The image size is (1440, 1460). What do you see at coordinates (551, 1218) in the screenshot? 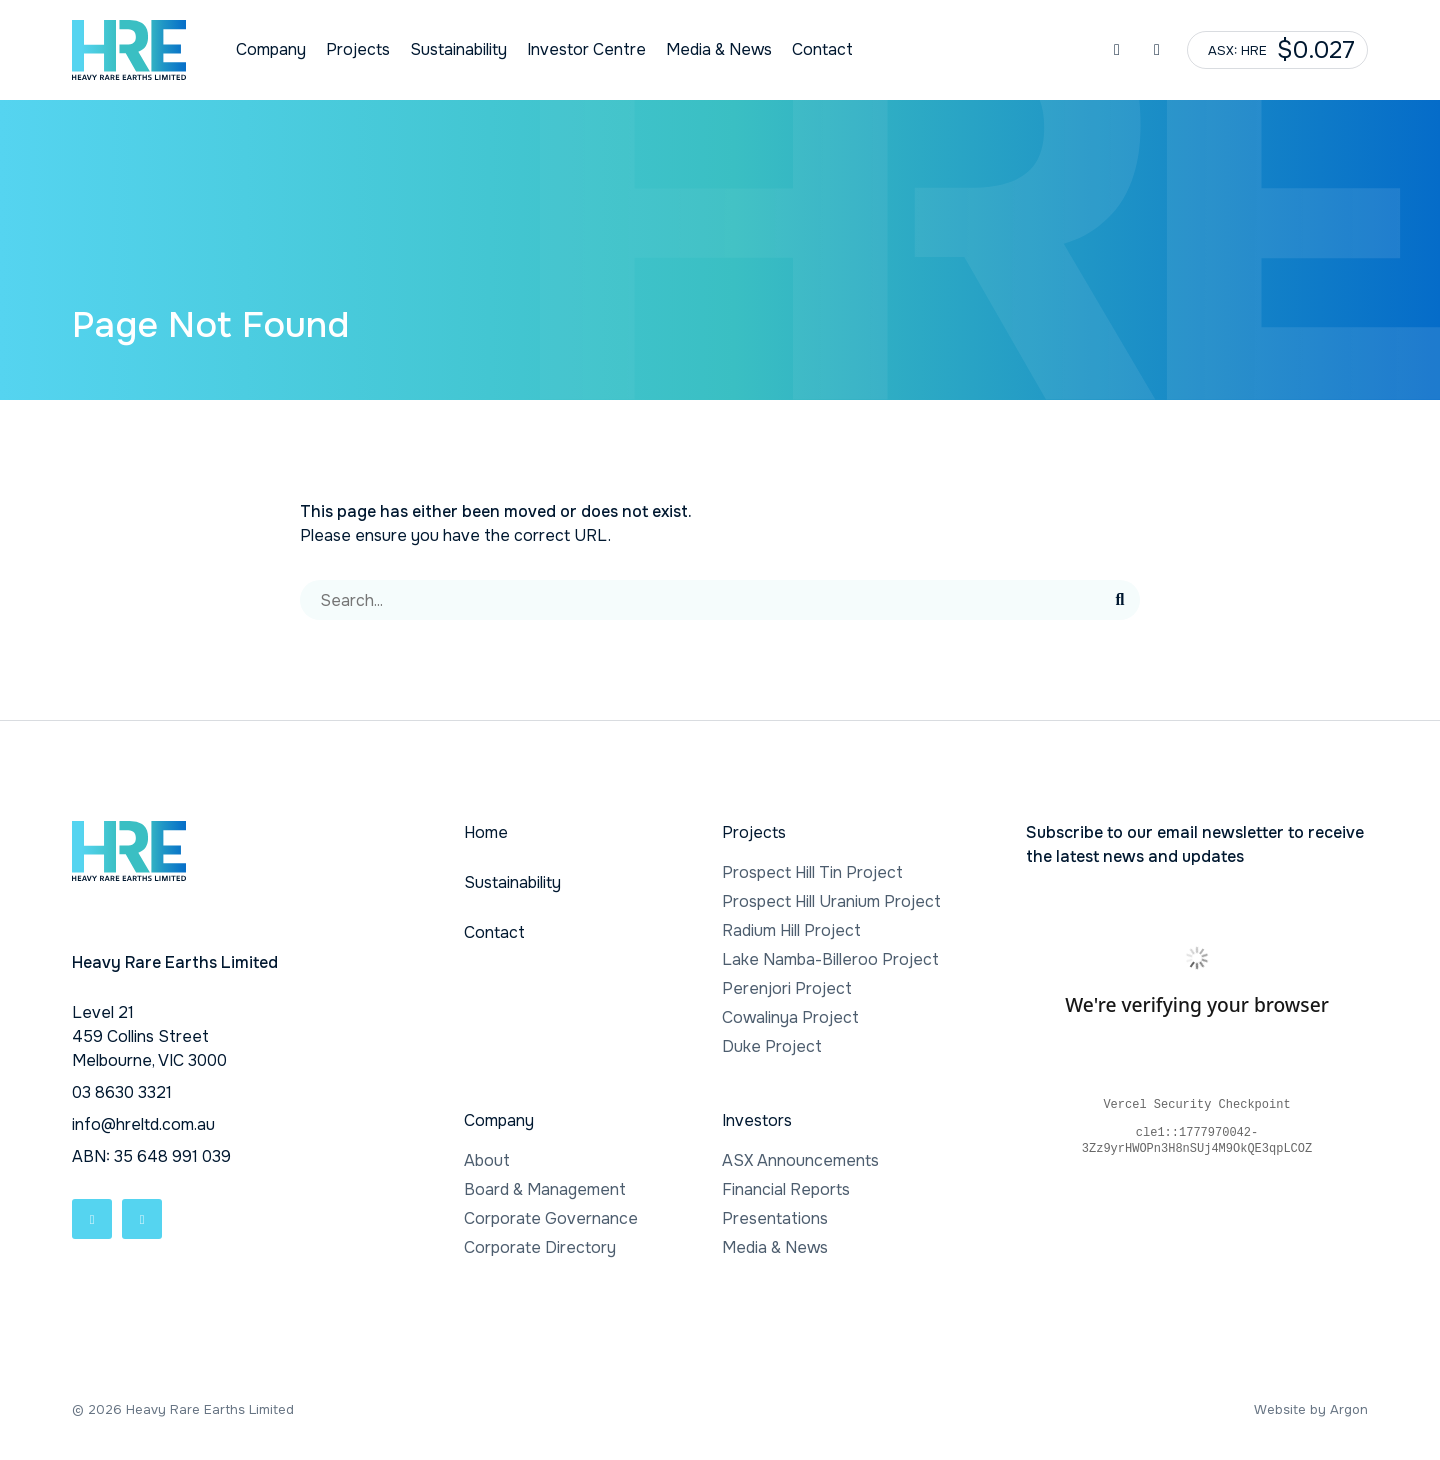
I see `Corporate Governance` at bounding box center [551, 1218].